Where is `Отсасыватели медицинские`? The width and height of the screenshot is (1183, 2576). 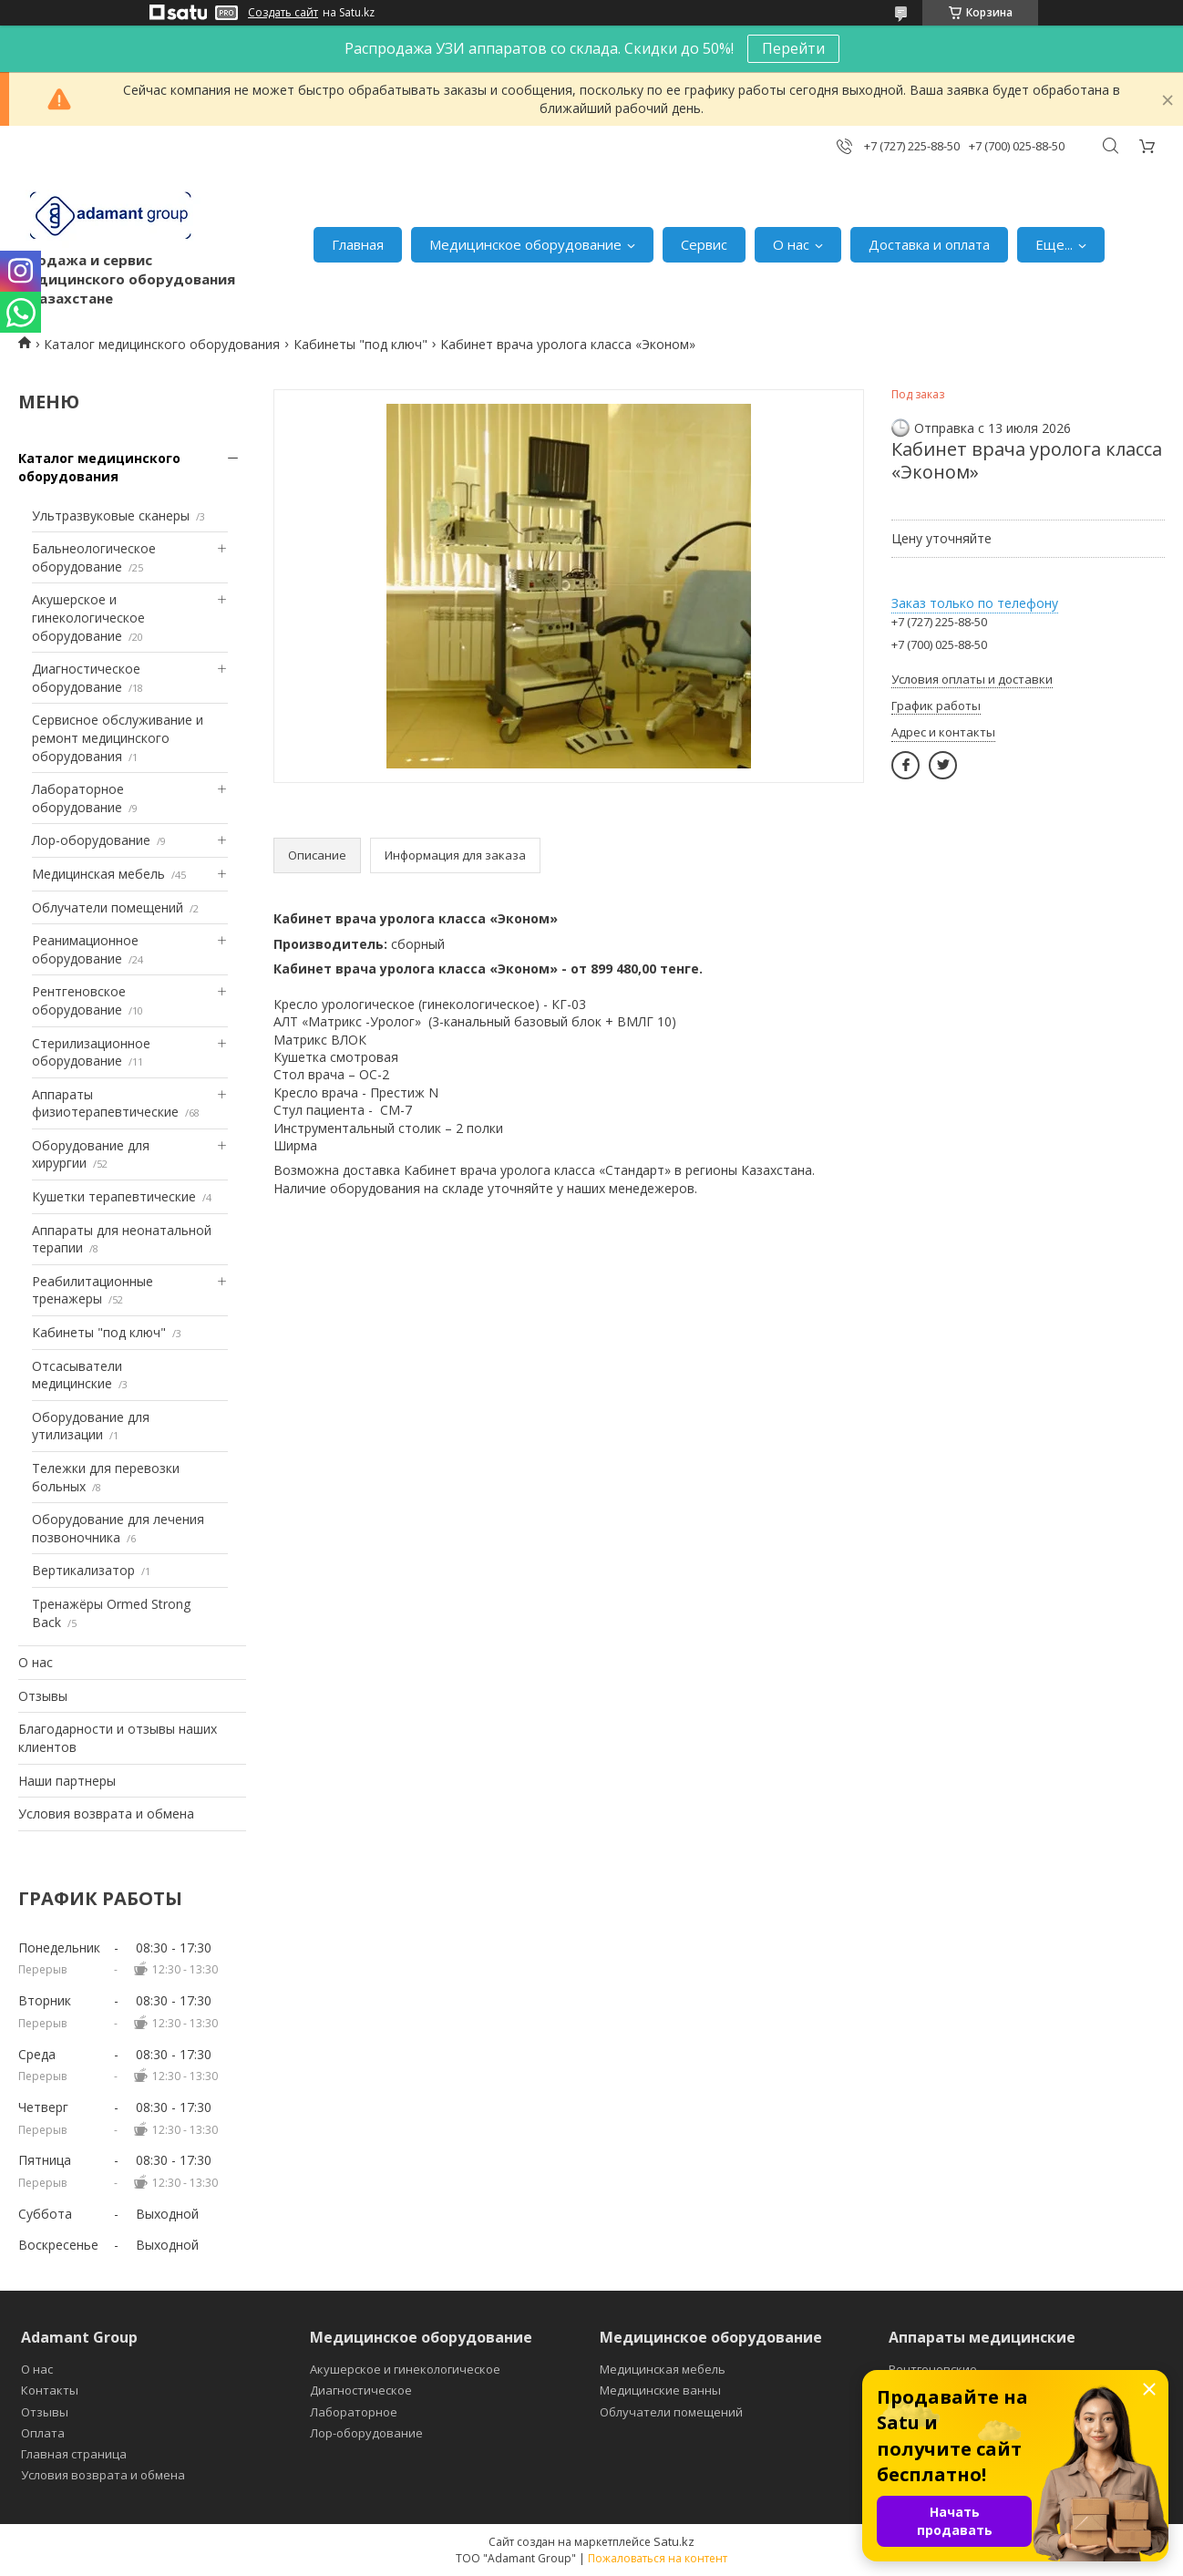 Отсасыватели медицинские is located at coordinates (77, 1375).